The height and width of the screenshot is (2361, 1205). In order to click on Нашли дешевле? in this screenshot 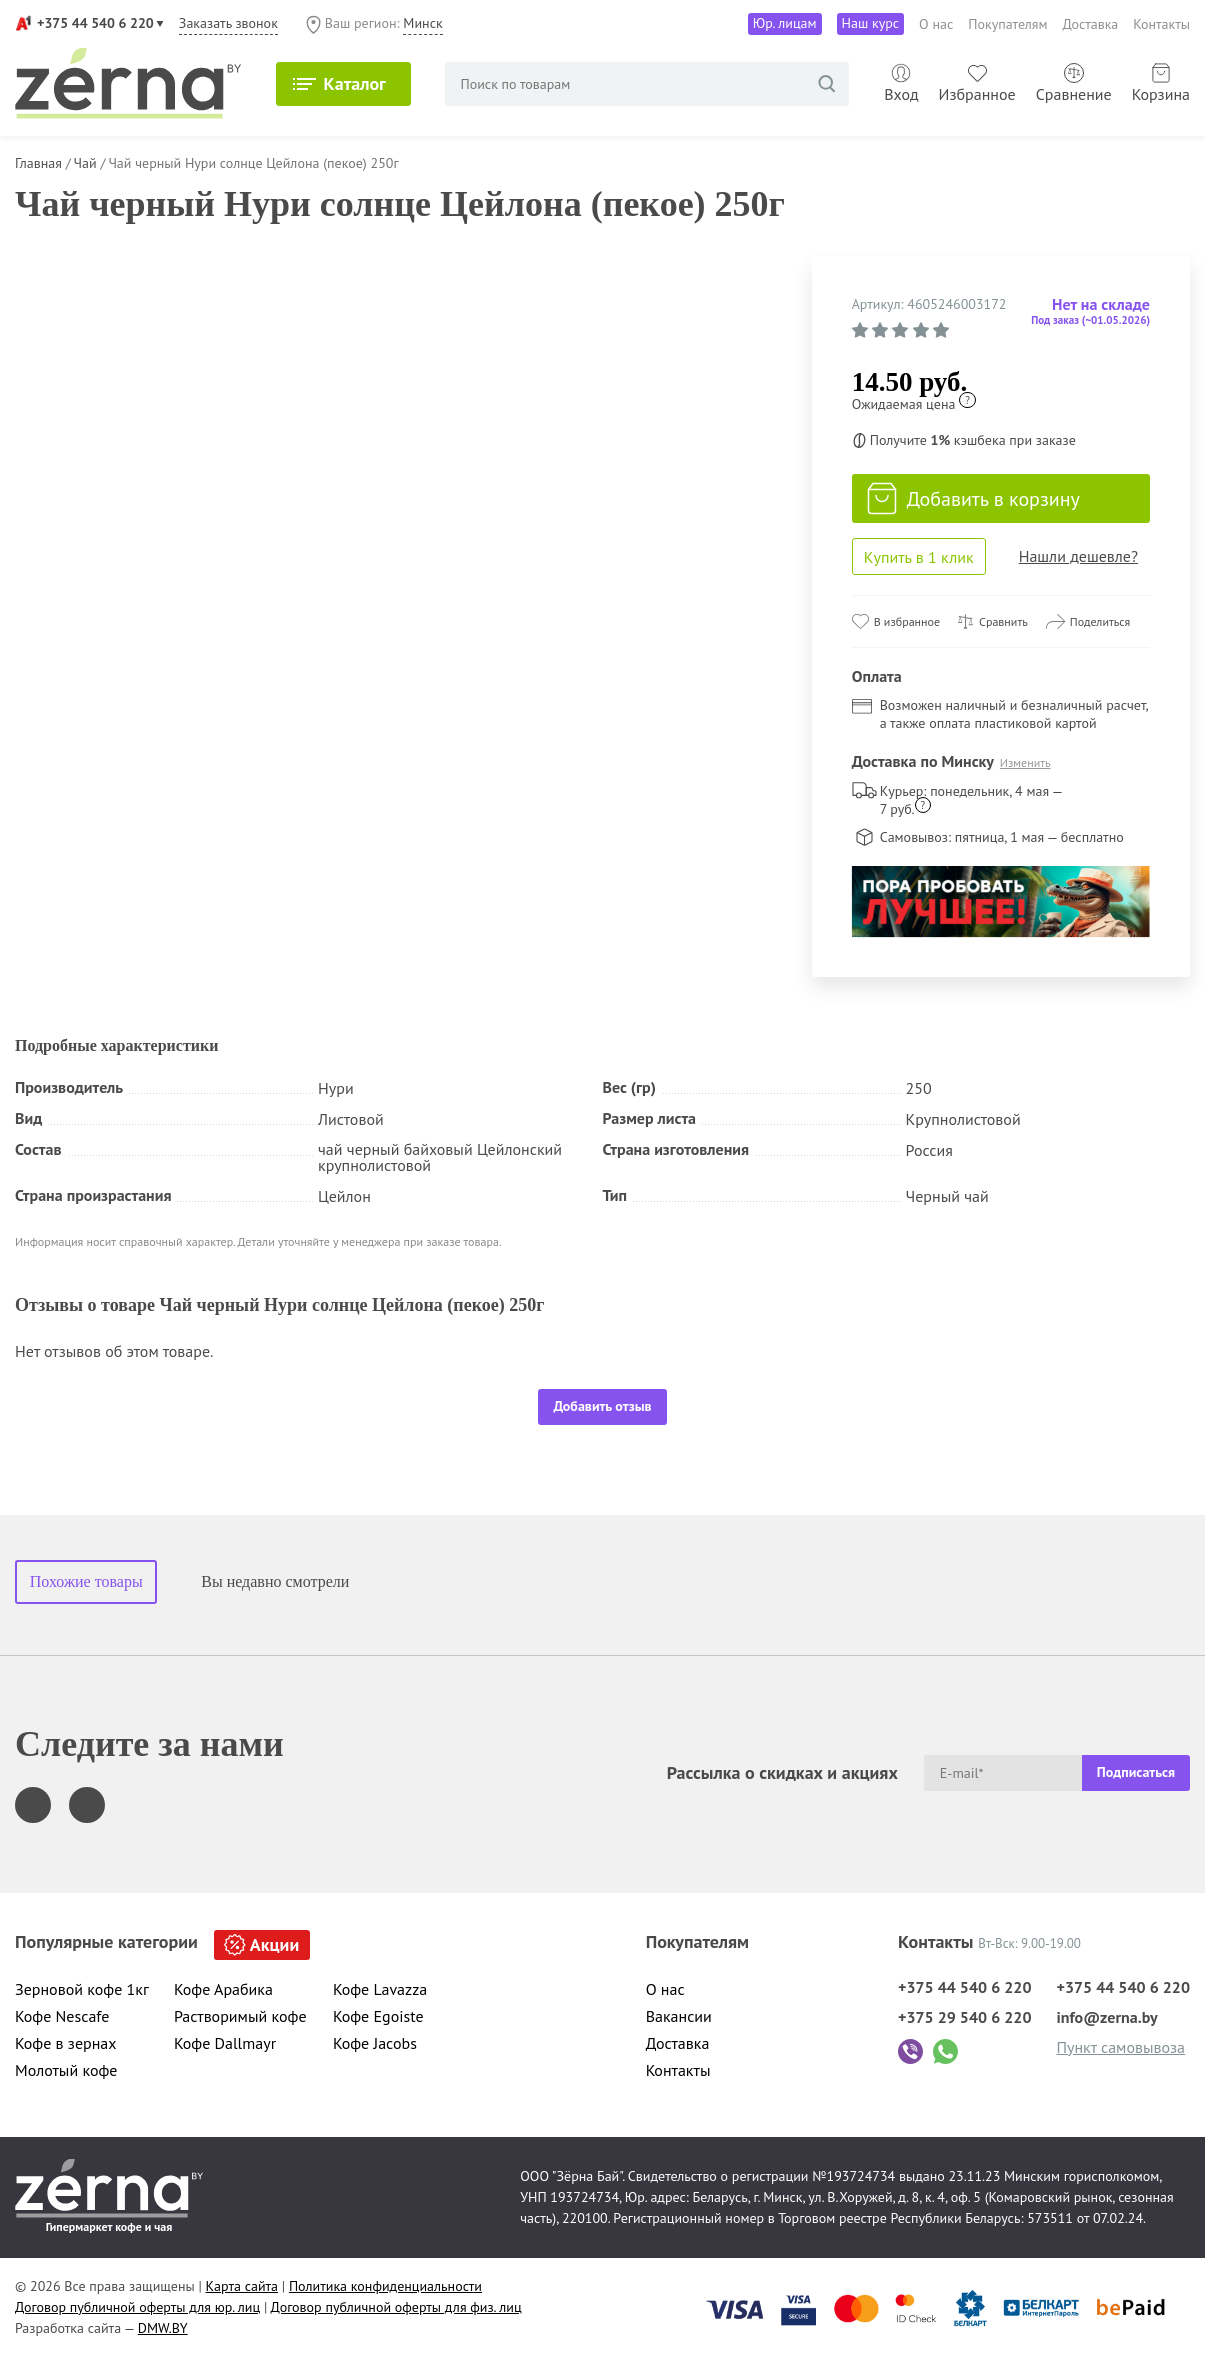, I will do `click(1078, 556)`.